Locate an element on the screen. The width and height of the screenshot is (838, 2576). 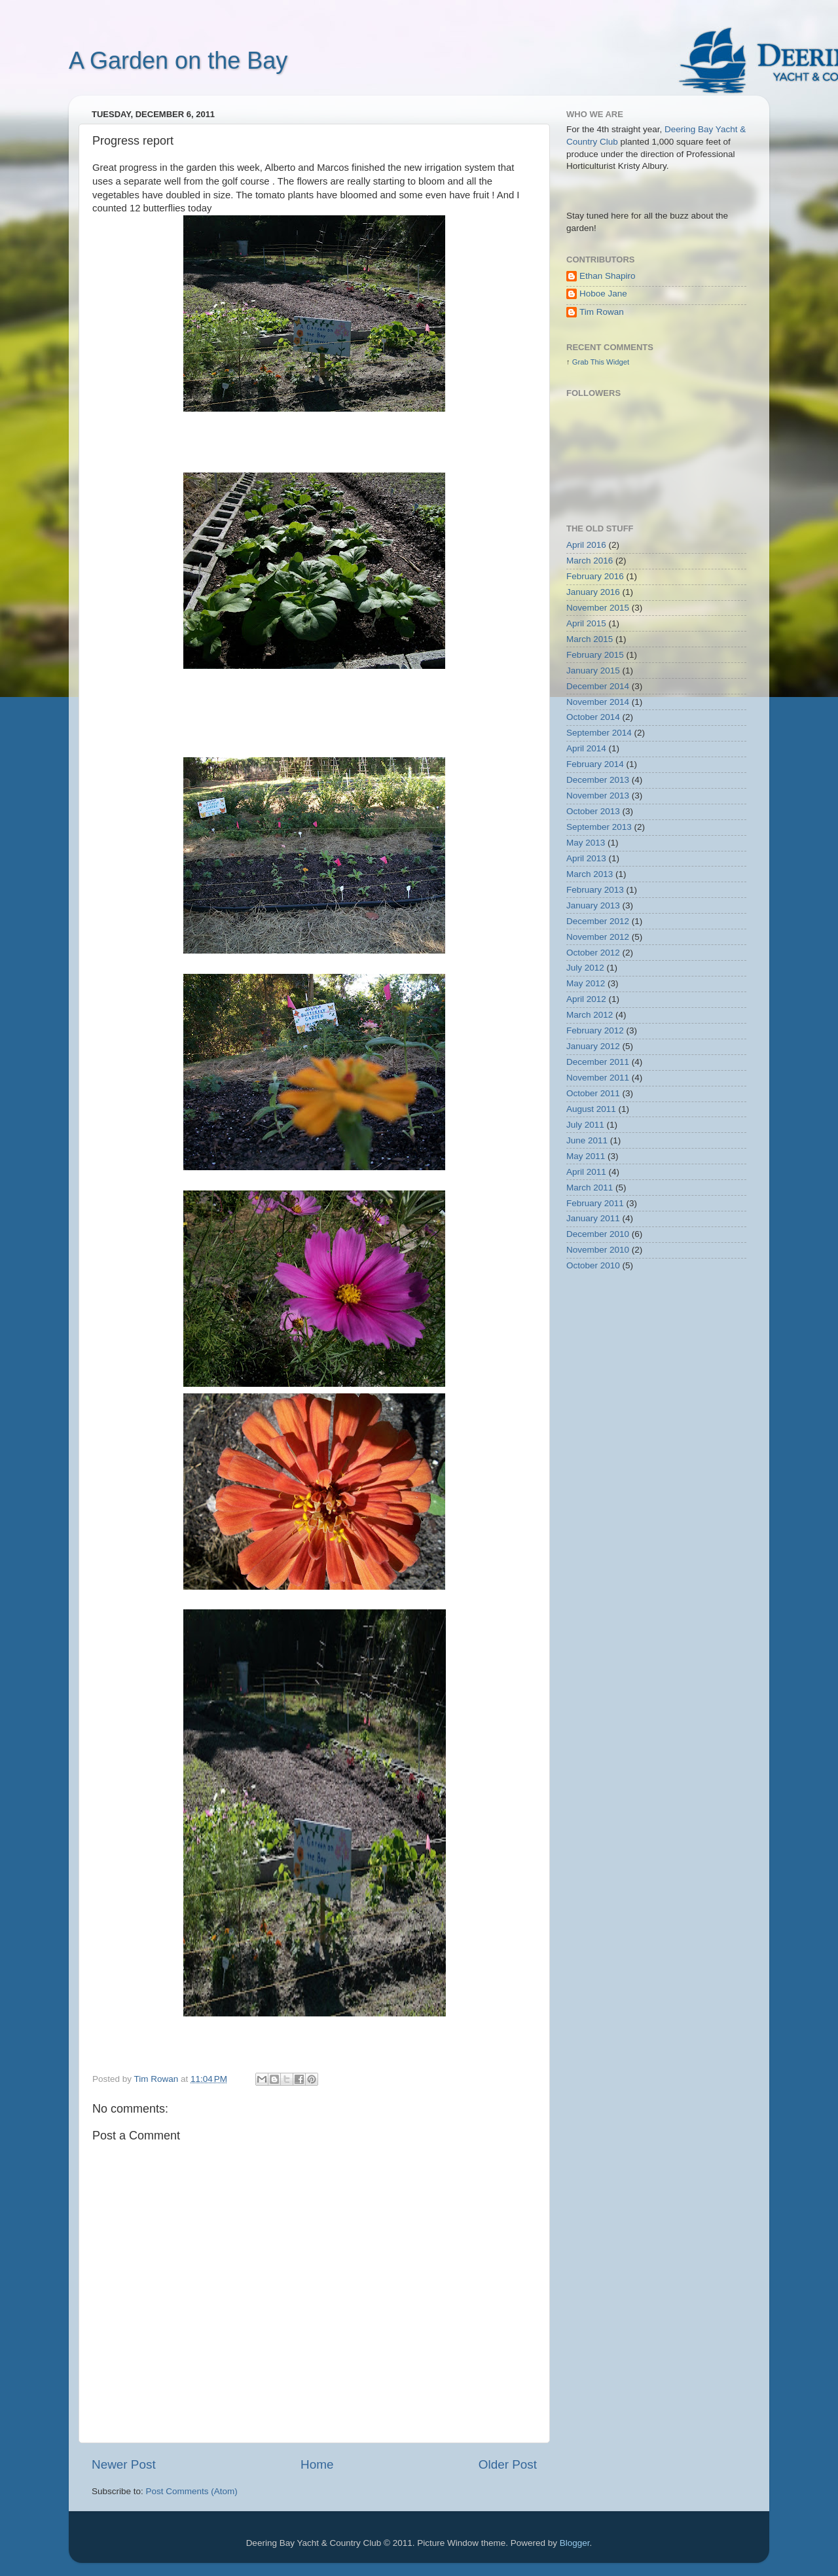
December 2014 is located at coordinates (597, 686).